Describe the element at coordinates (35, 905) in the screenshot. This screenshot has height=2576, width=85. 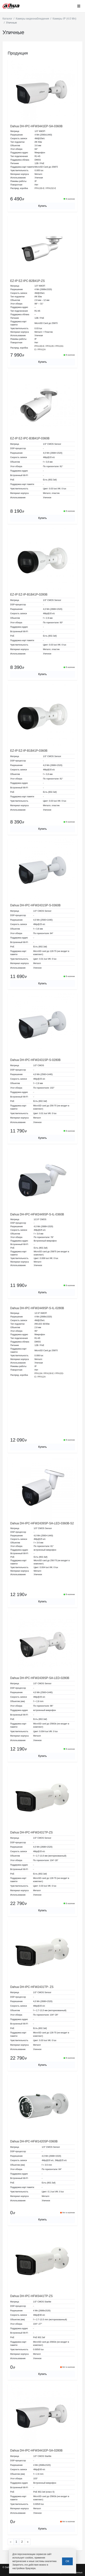
I see `Dahua DH-IPC-HFW2431SP-S-0360B` at that location.